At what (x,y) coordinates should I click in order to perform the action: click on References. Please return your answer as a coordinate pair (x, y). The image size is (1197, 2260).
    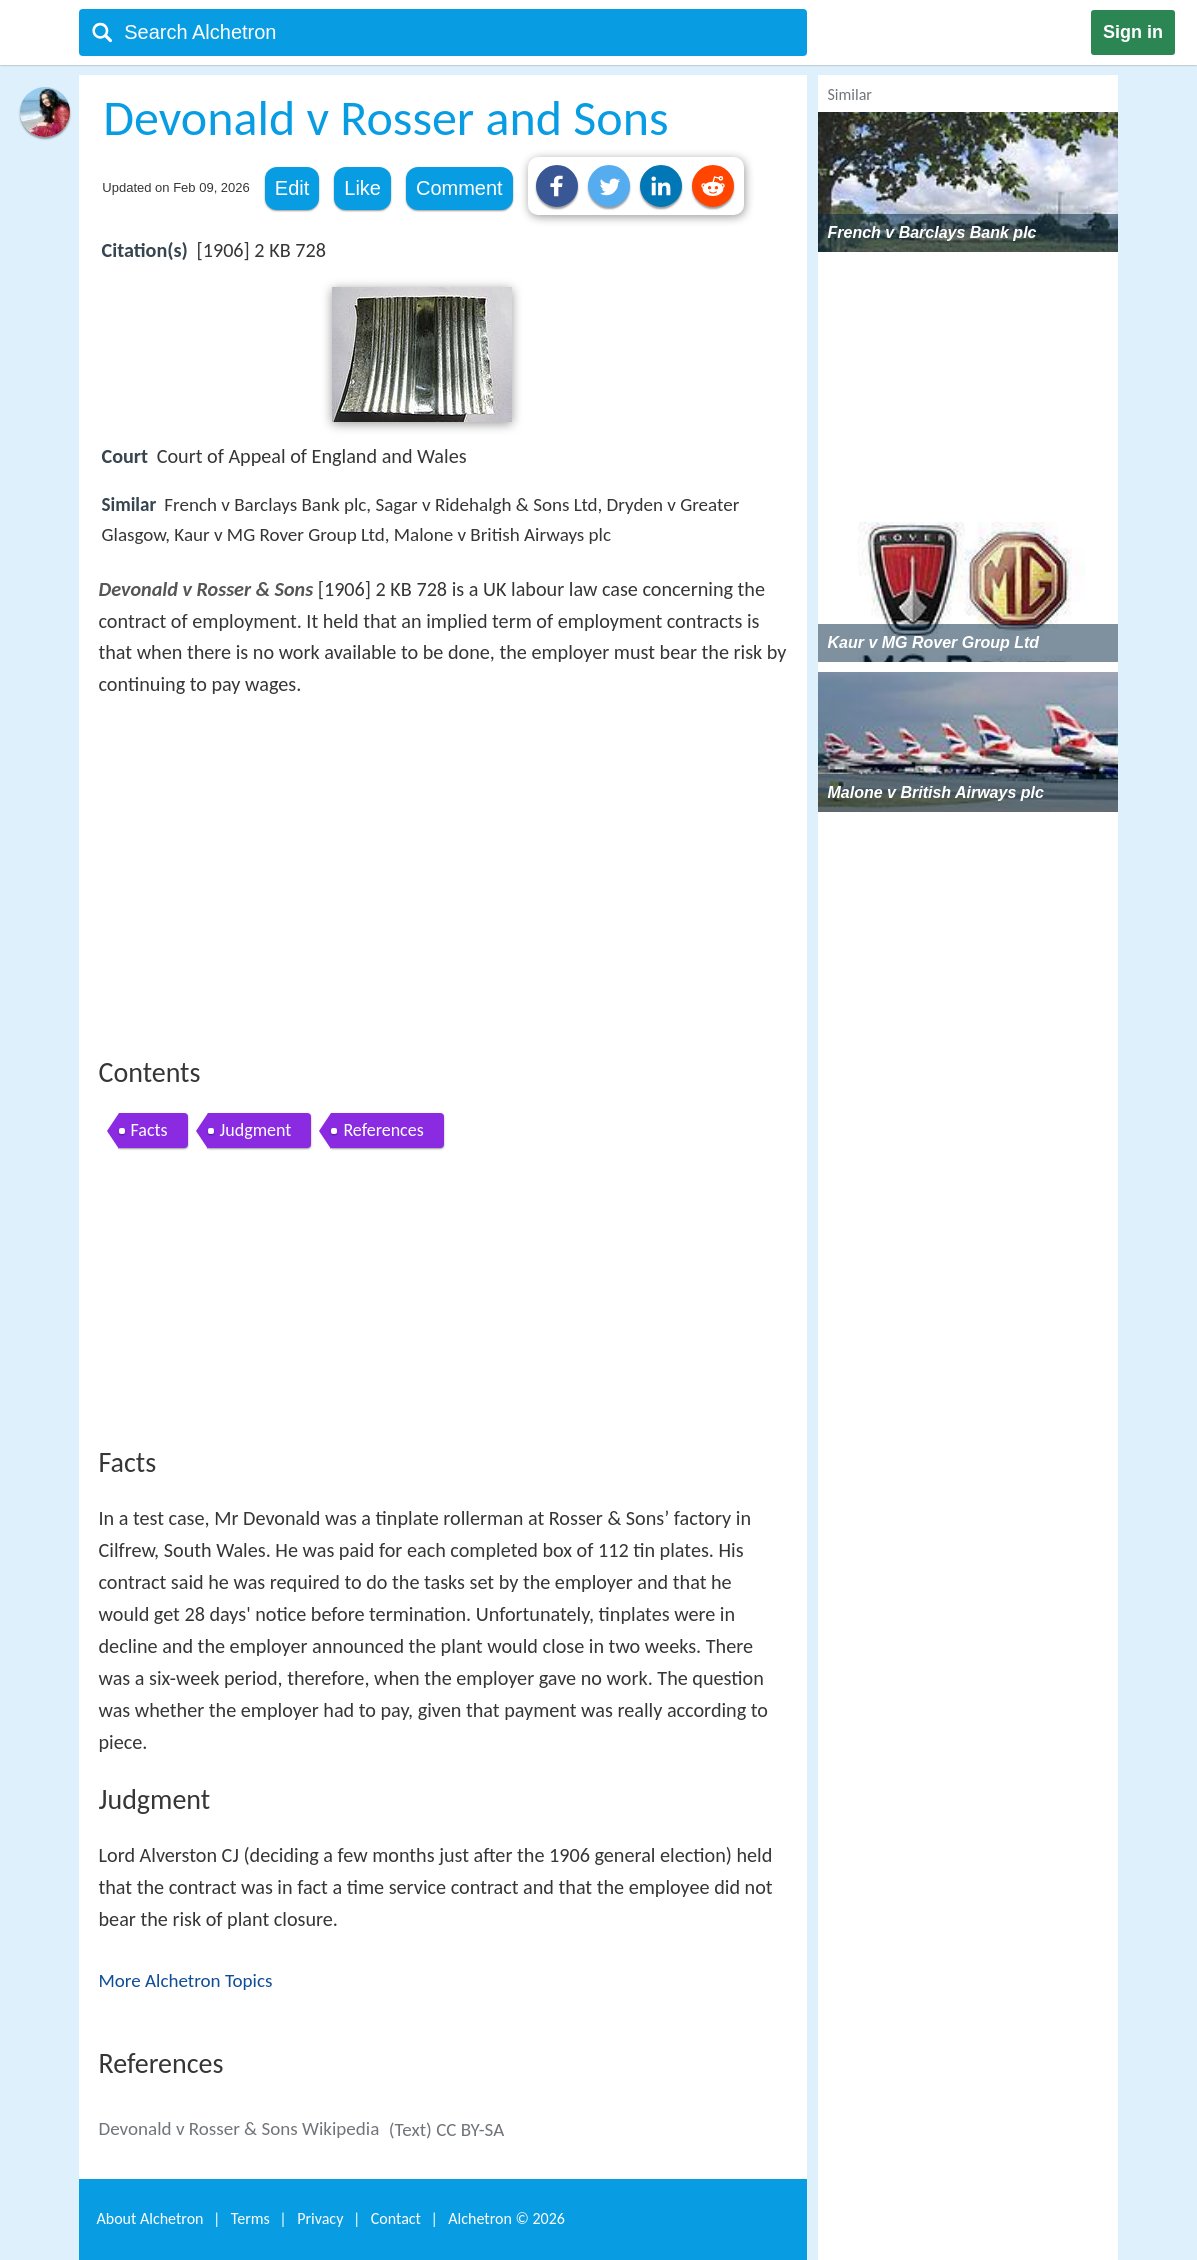
    Looking at the image, I should click on (383, 1130).